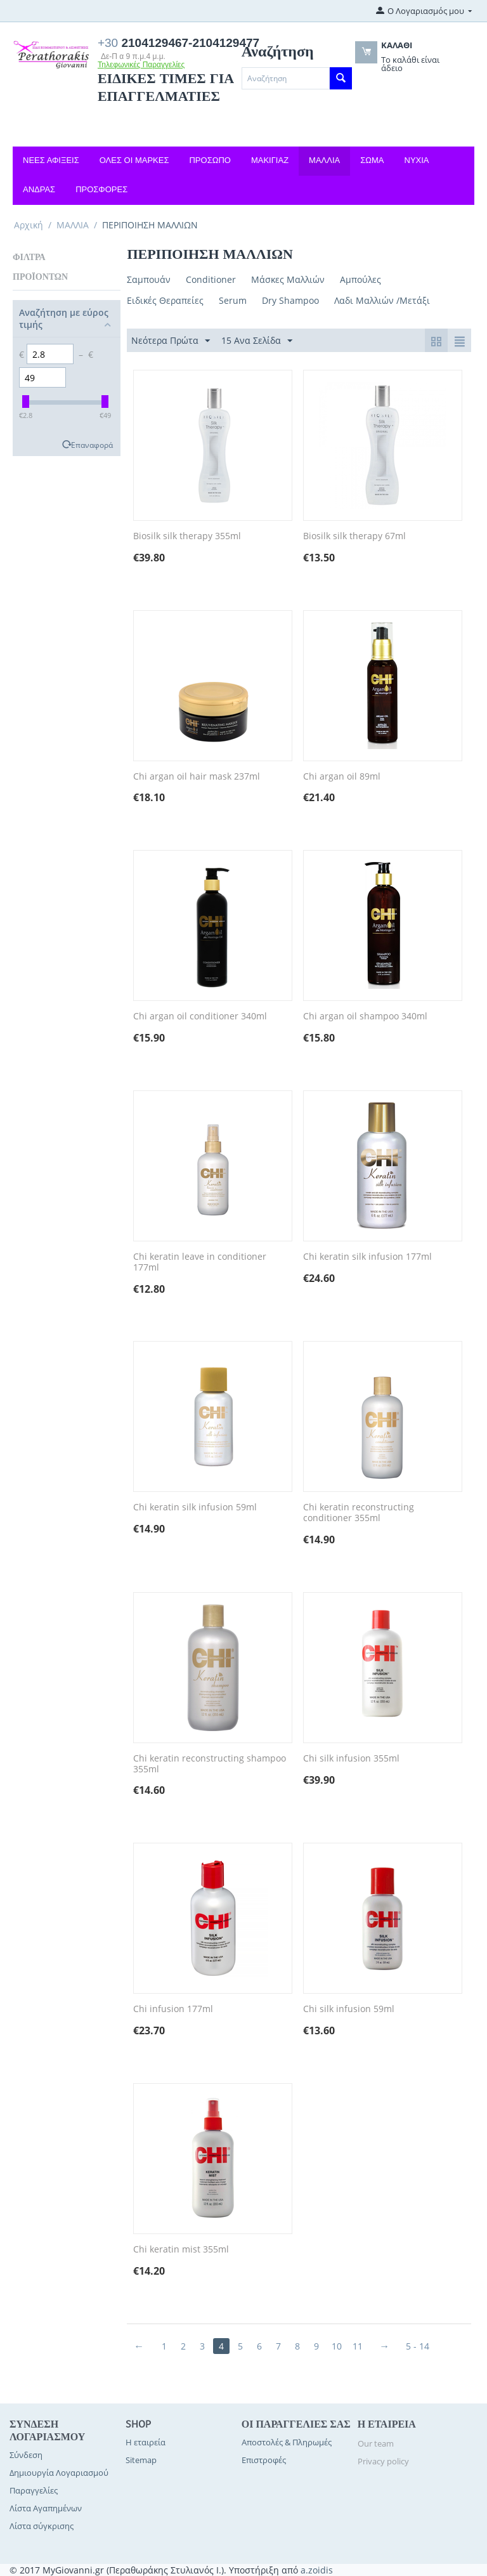 Image resolution: width=487 pixels, height=2576 pixels. Describe the element at coordinates (270, 160) in the screenshot. I see `ΜΑΚΙΓΙΑΖ` at that location.